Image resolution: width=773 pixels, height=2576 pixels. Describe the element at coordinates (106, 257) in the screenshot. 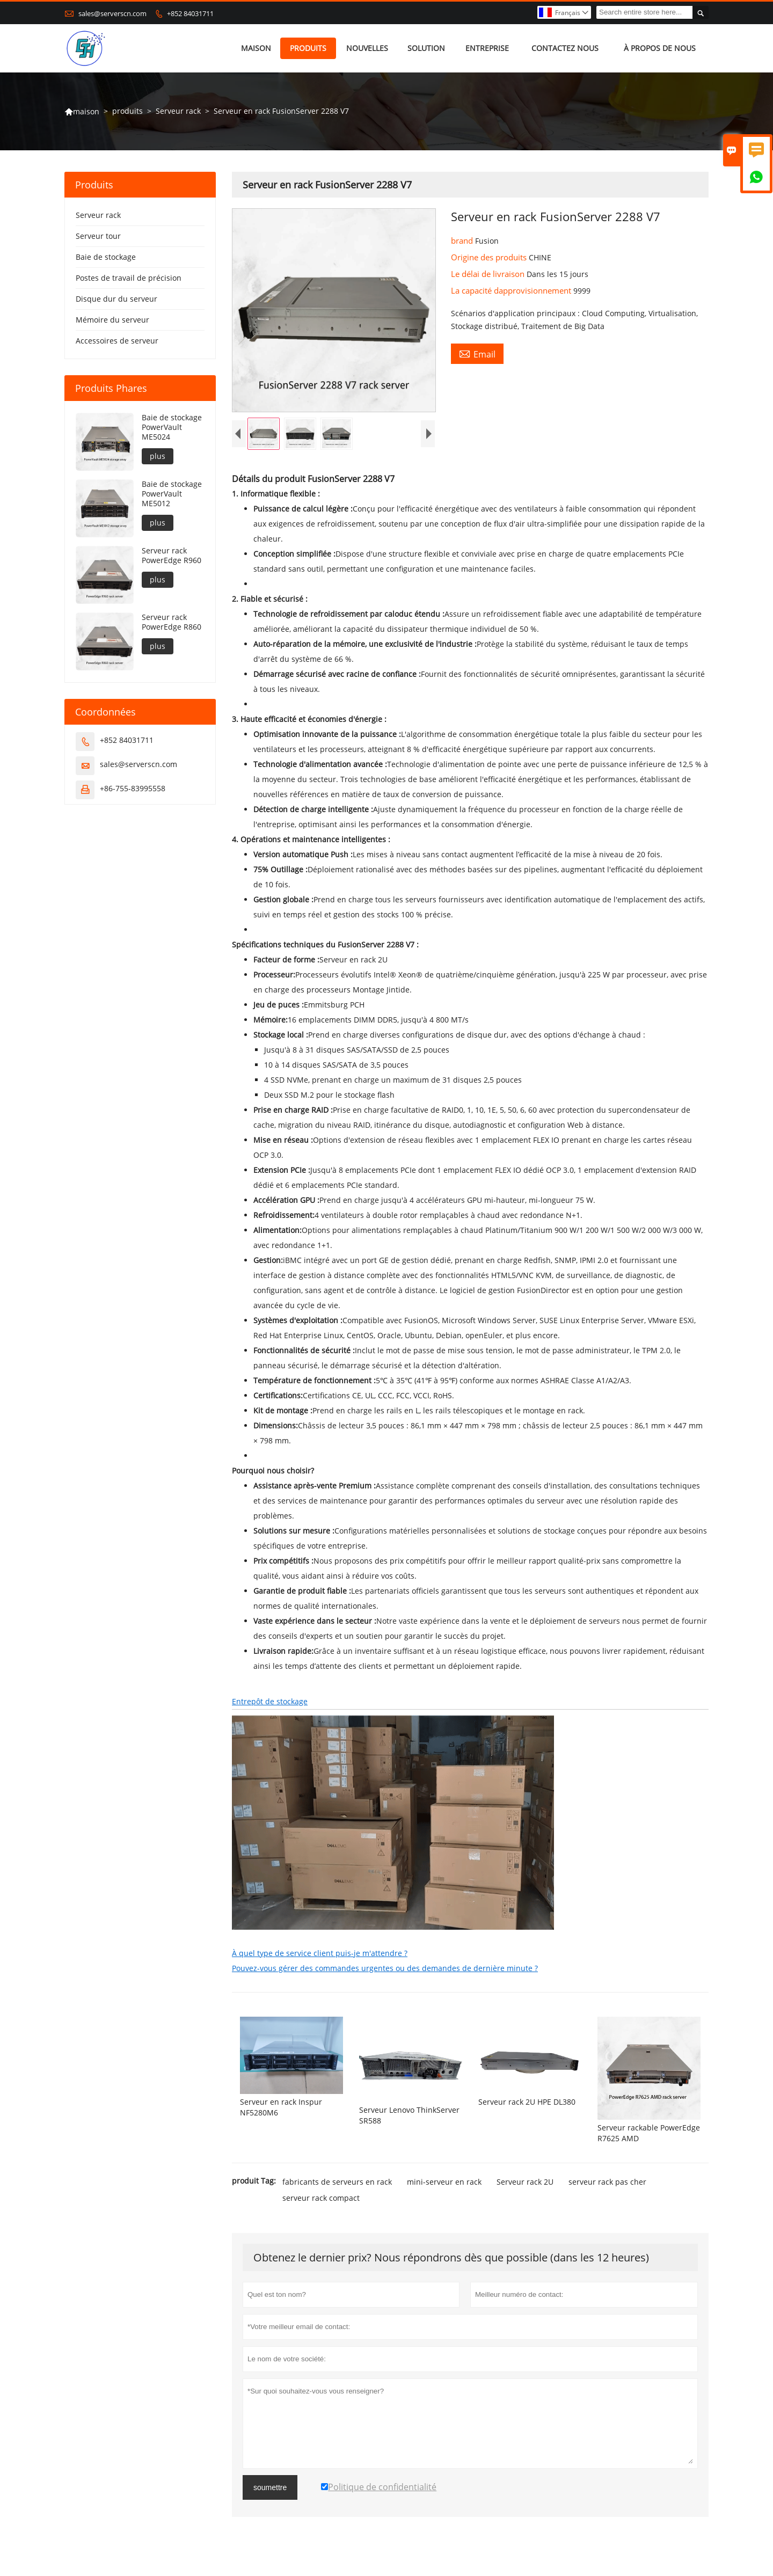

I see `Baie de stockage` at that location.